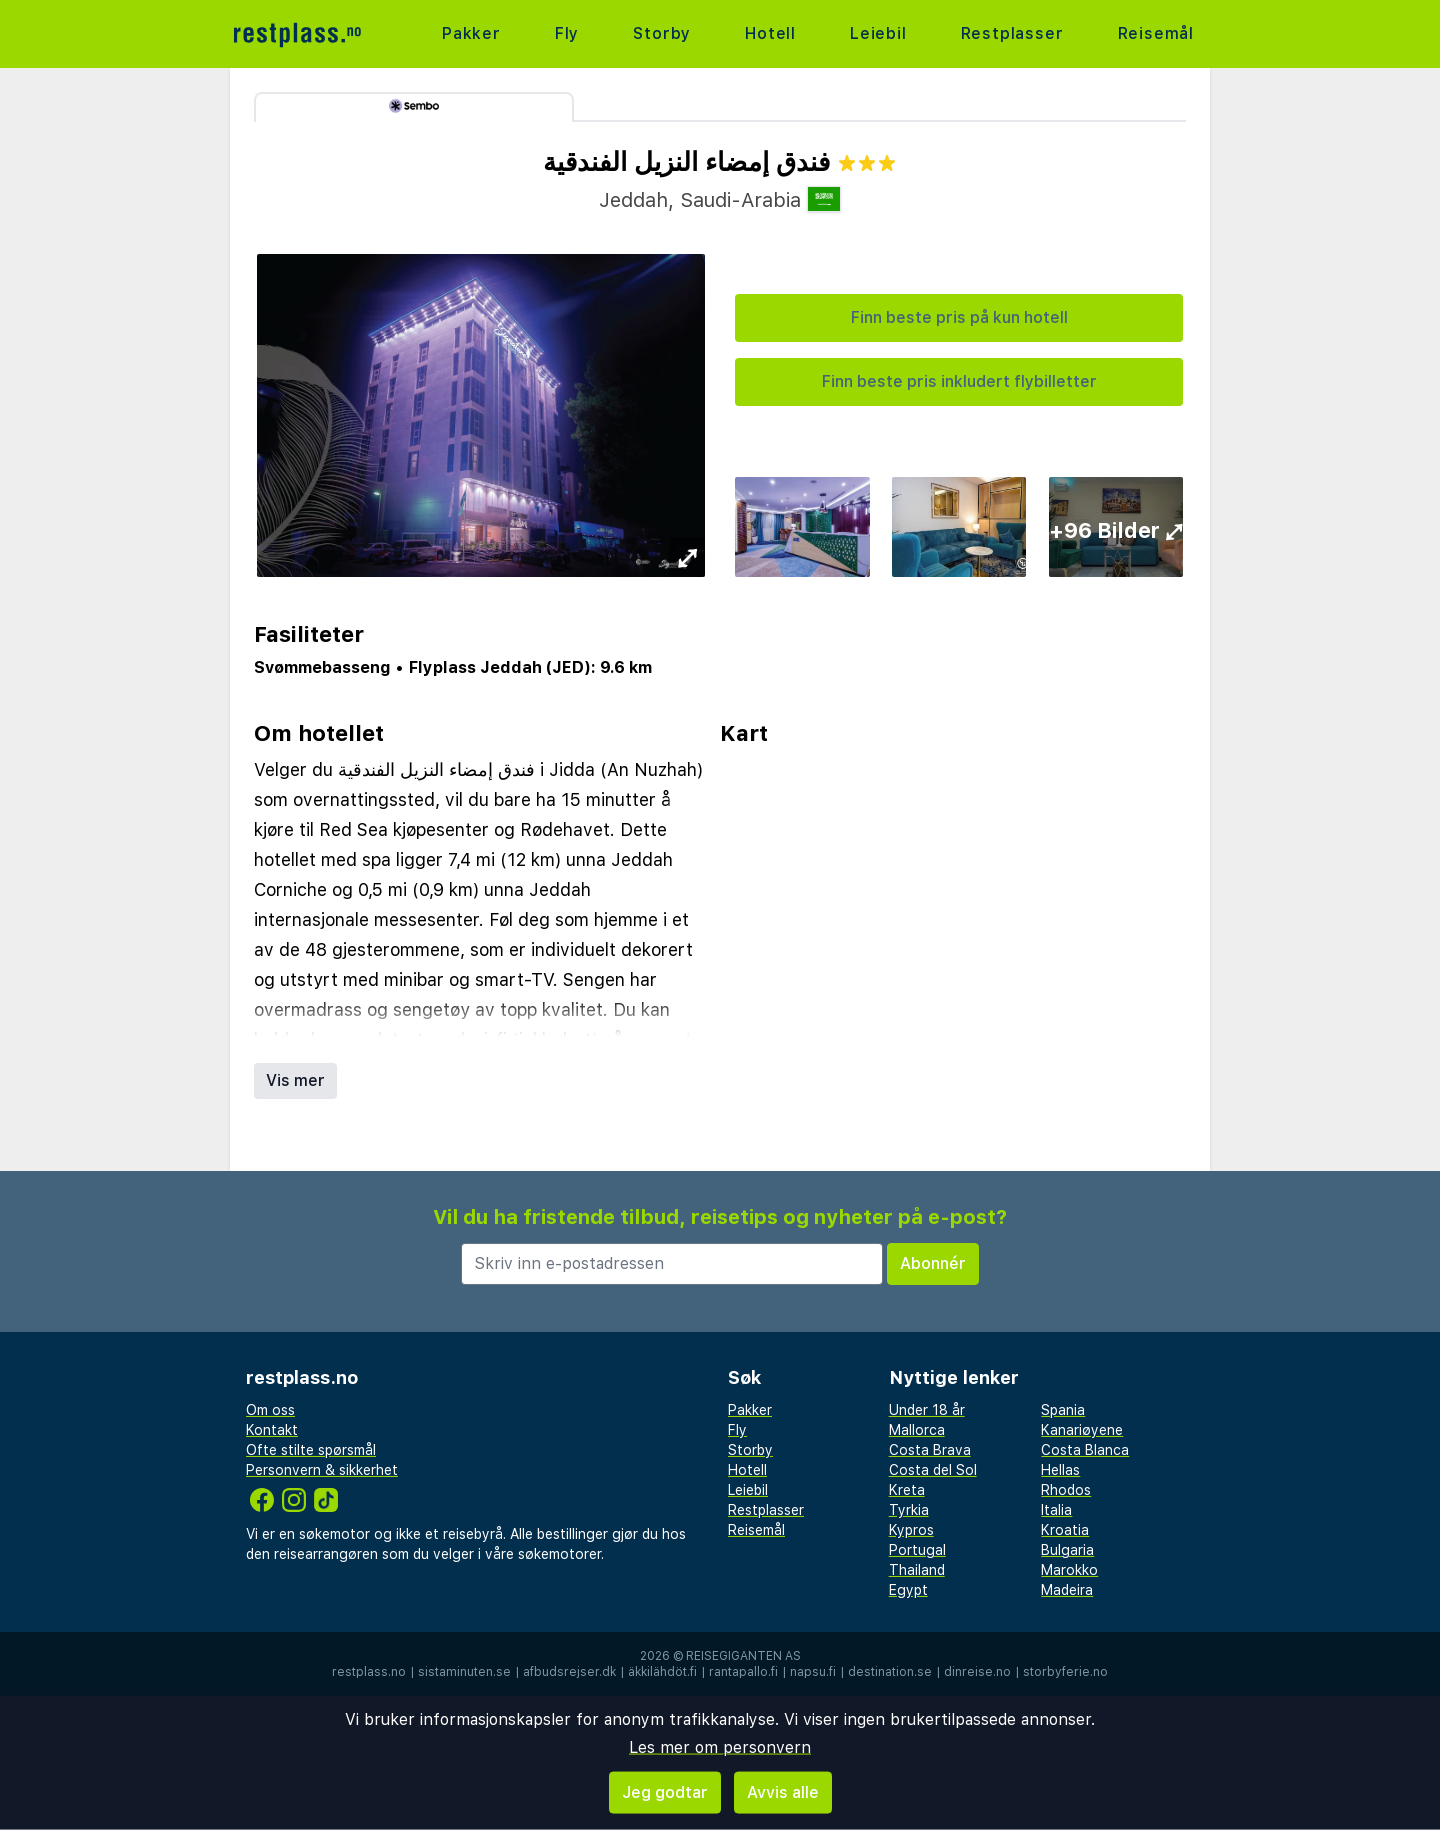 The image size is (1440, 1830). What do you see at coordinates (272, 1430) in the screenshot?
I see `Kontakt` at bounding box center [272, 1430].